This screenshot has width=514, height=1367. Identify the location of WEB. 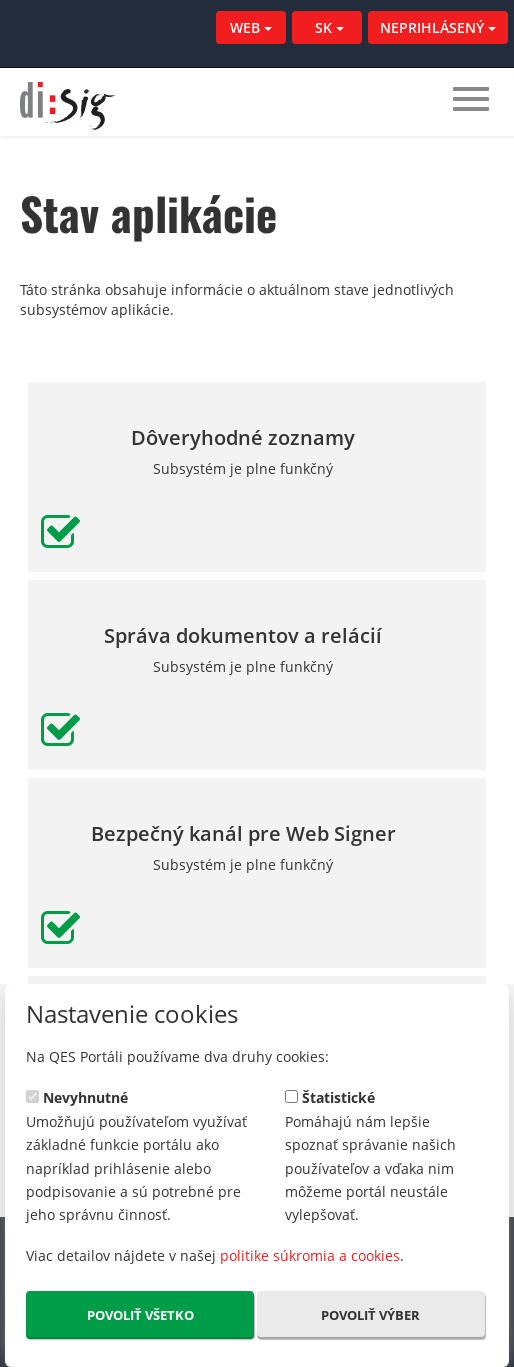
(251, 27).